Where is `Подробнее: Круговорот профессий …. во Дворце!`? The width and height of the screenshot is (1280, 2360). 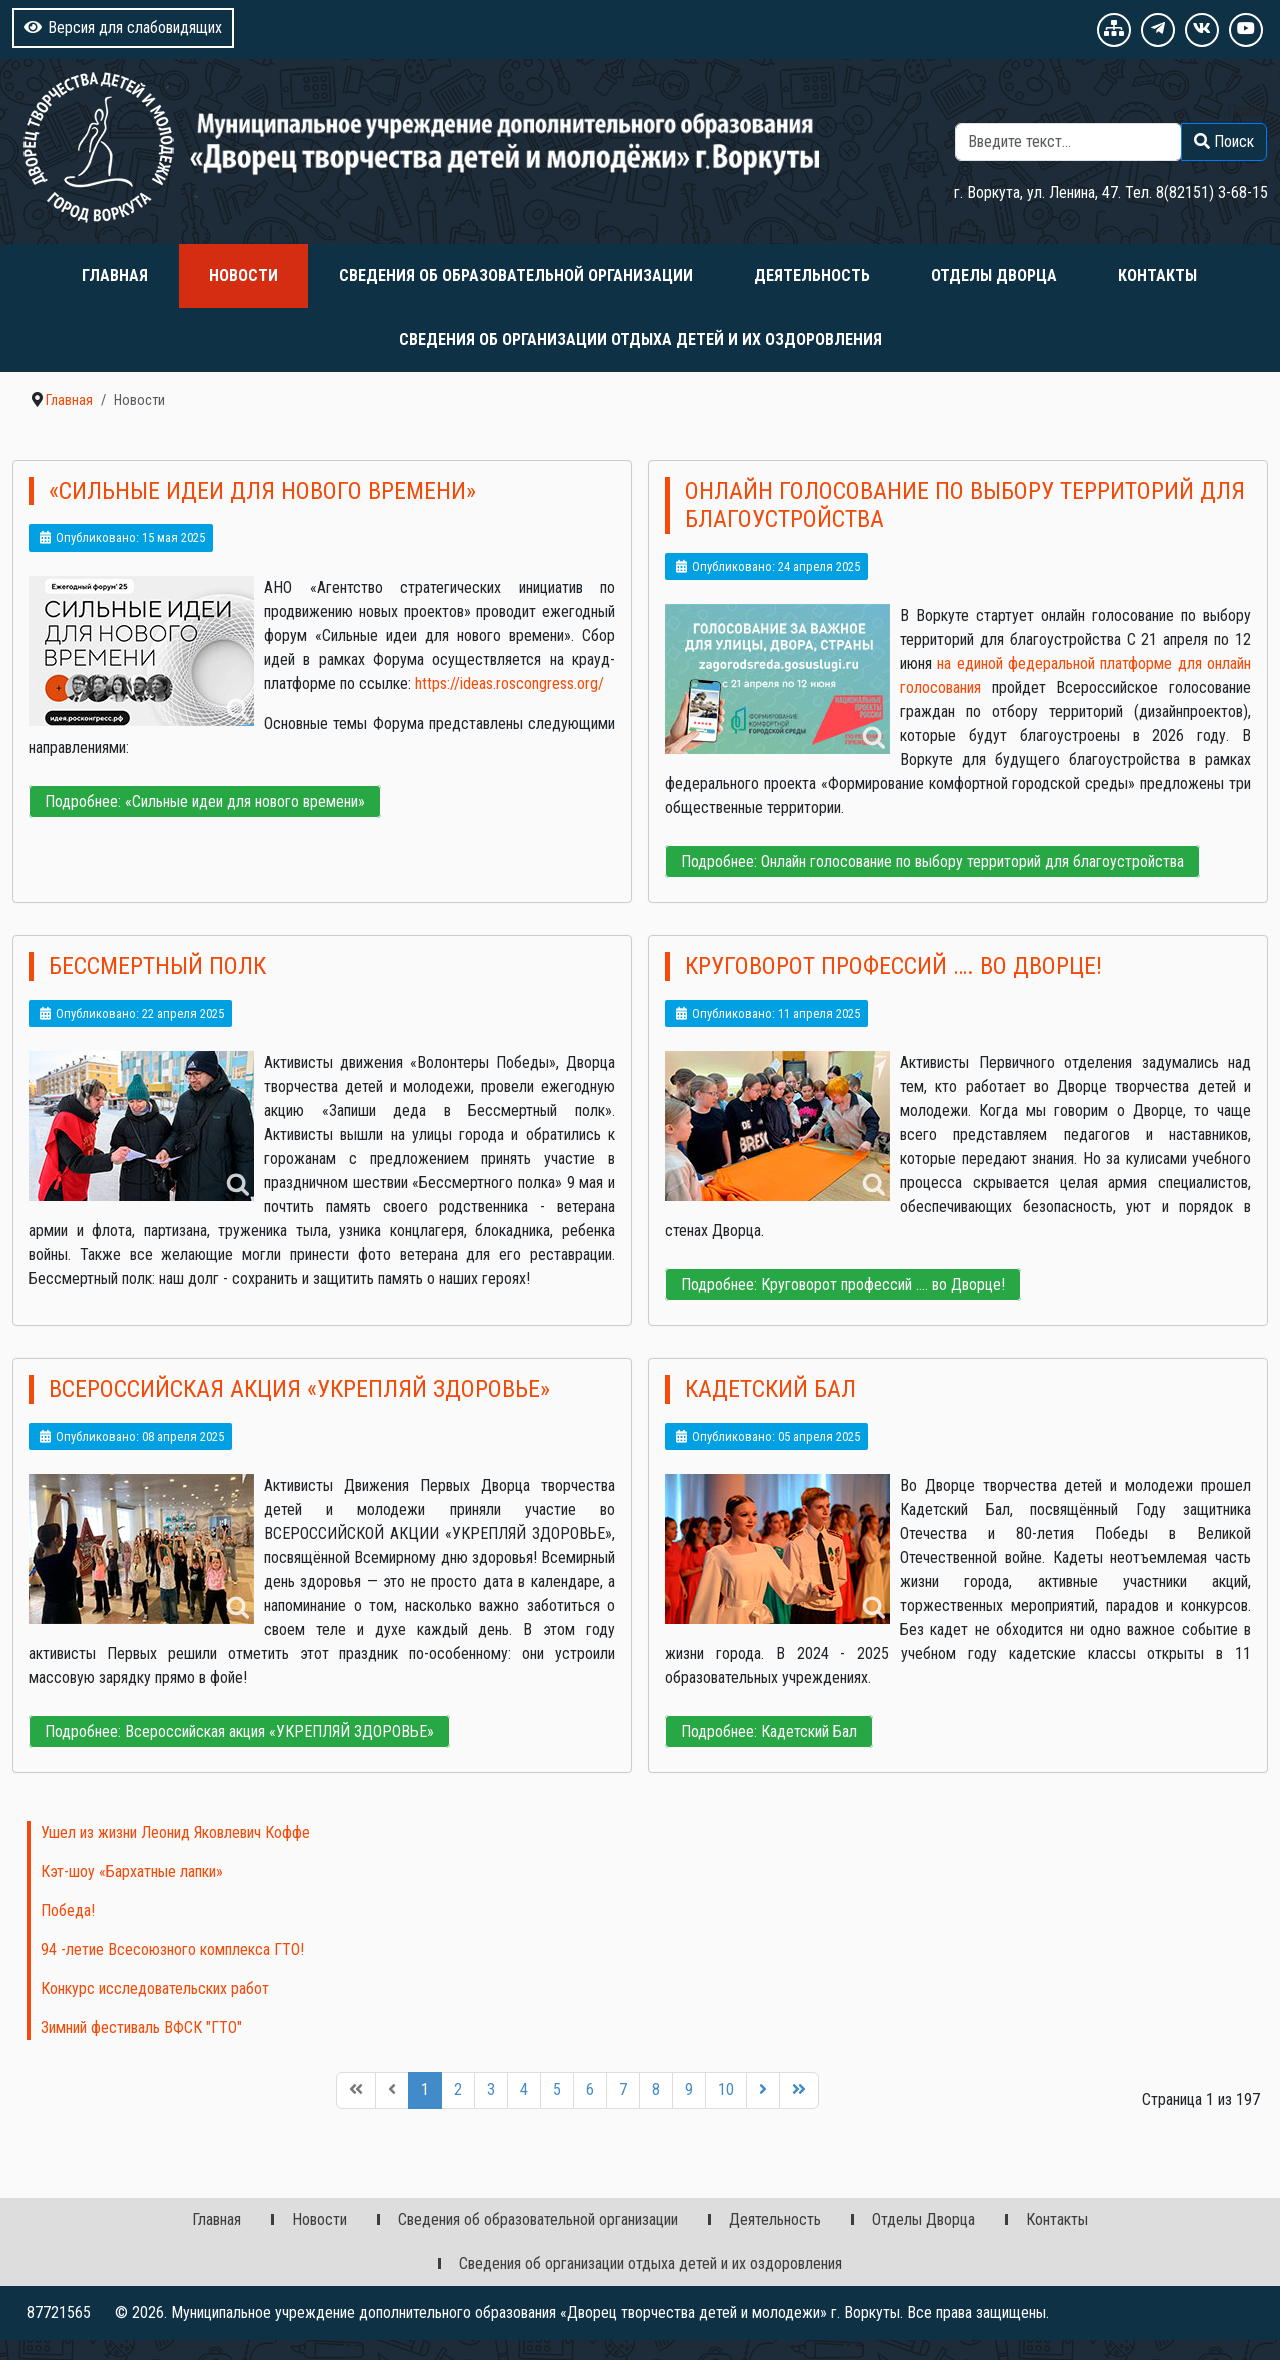
Подробнее: Круговорот профессий …. во Дворце! is located at coordinates (843, 1284).